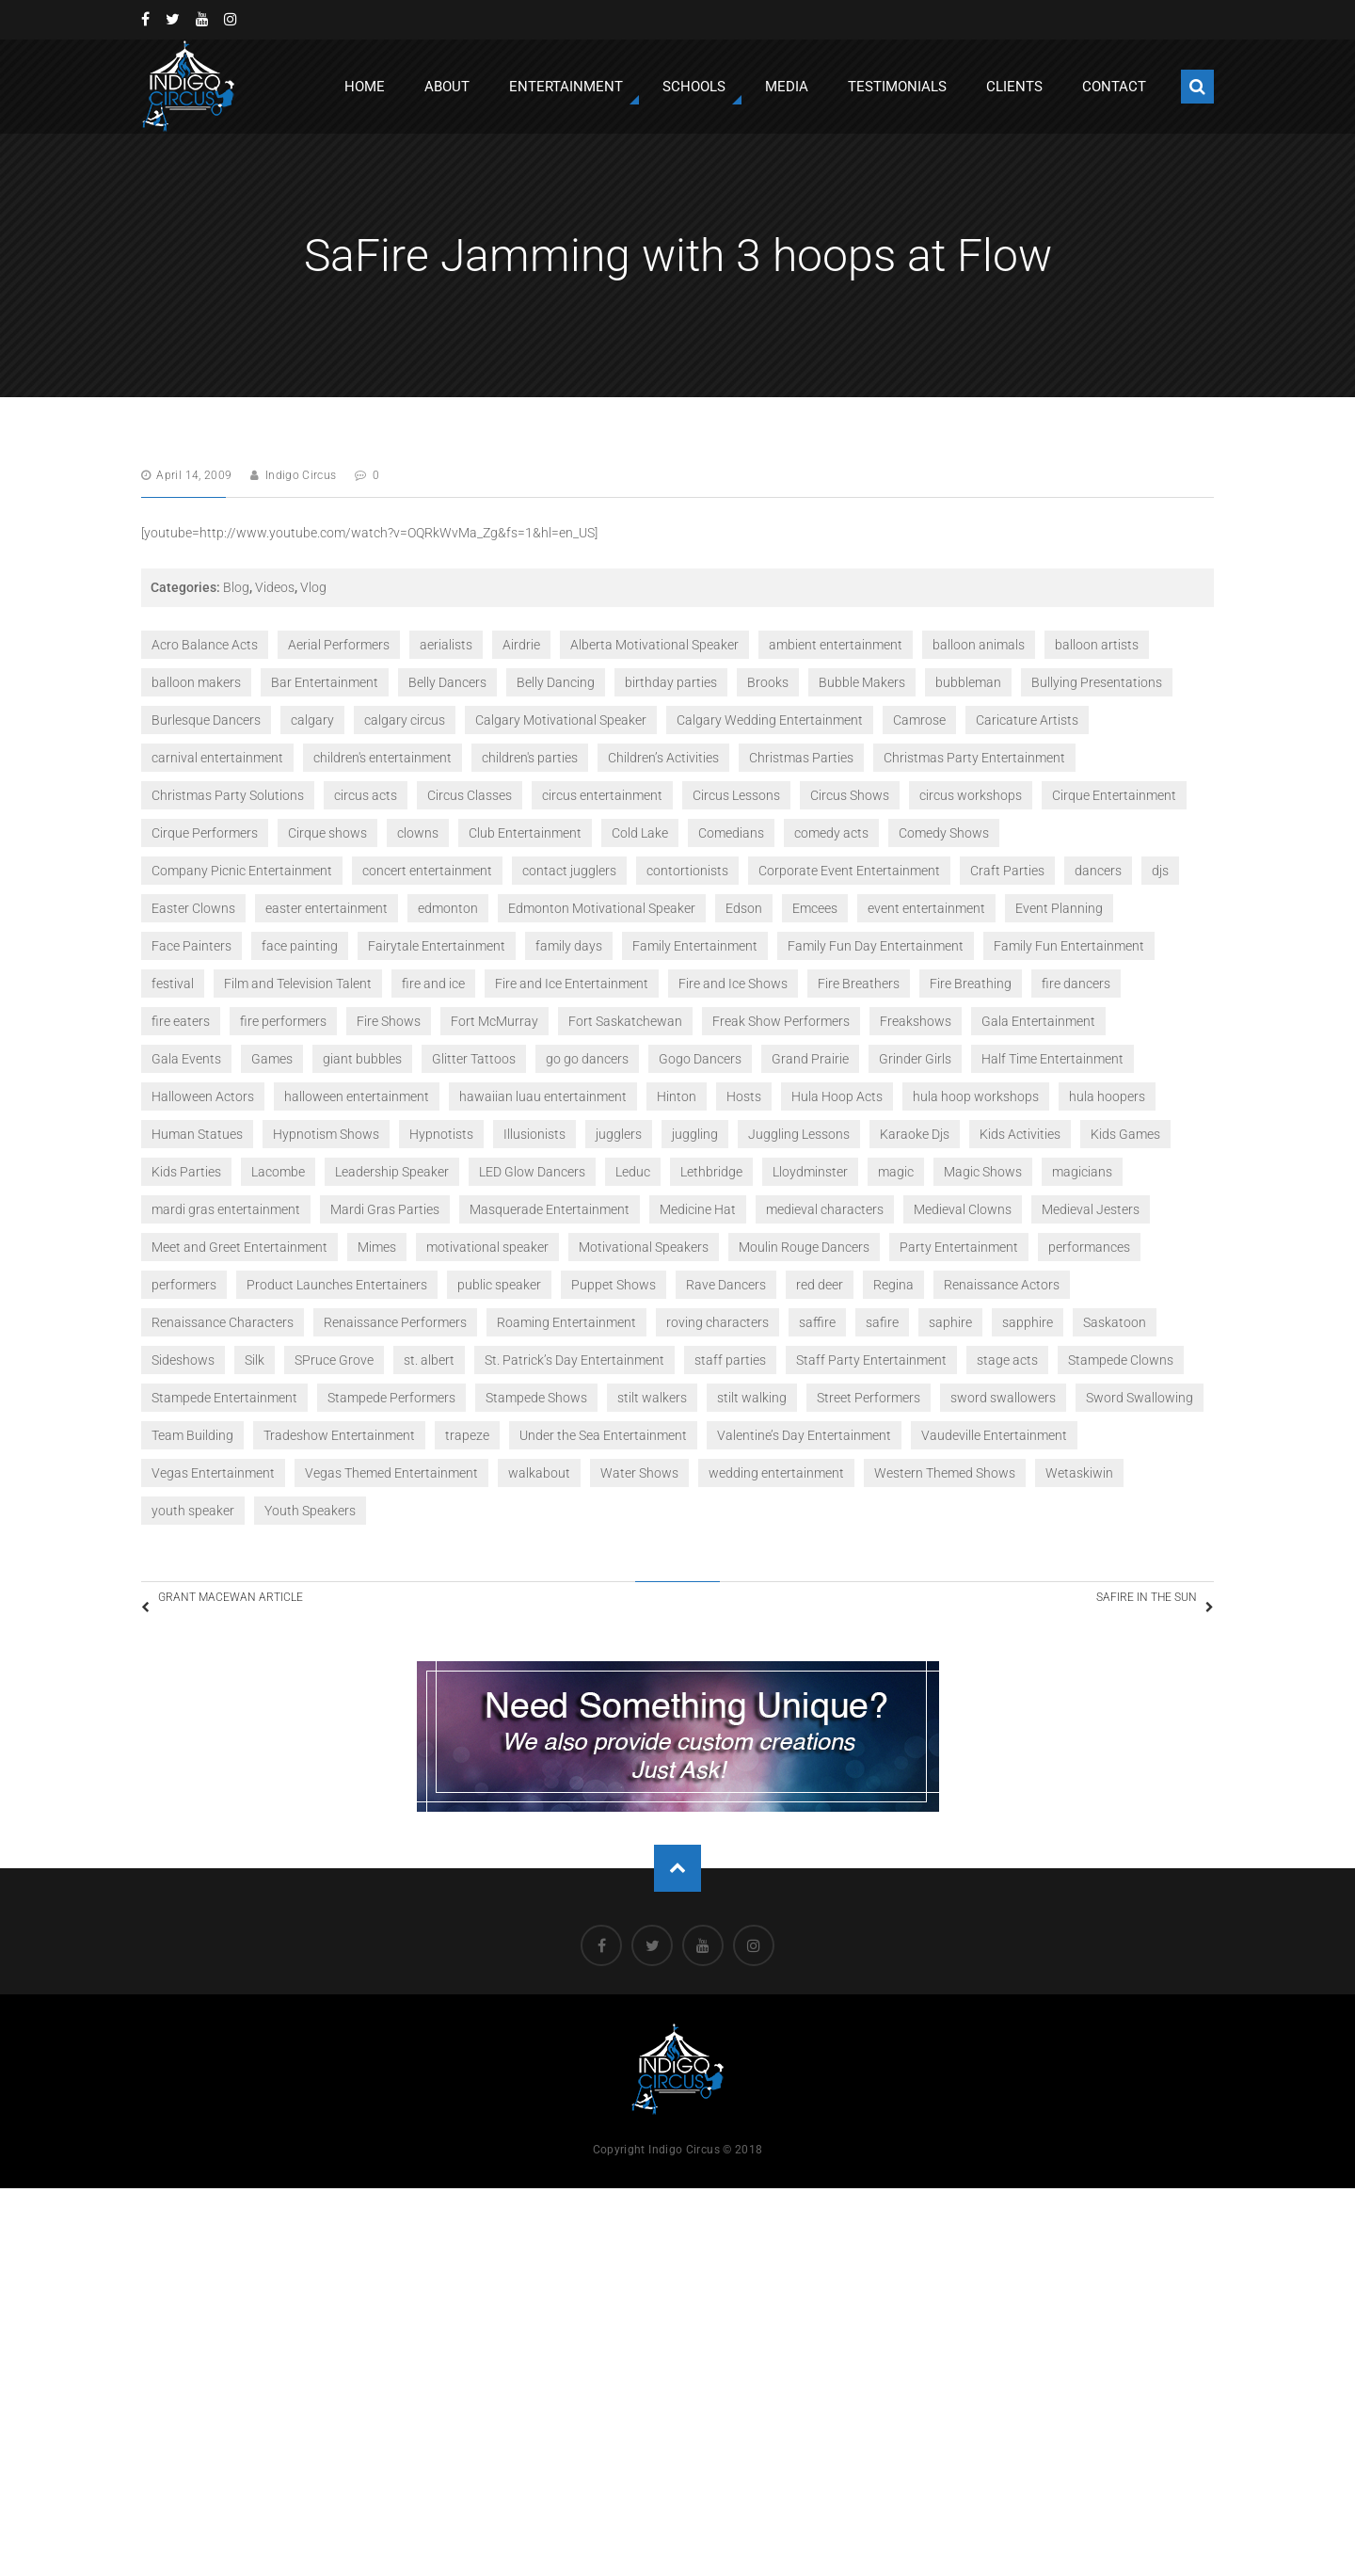 Image resolution: width=1355 pixels, height=2576 pixels. I want to click on Freak Show Performers, so click(781, 1021).